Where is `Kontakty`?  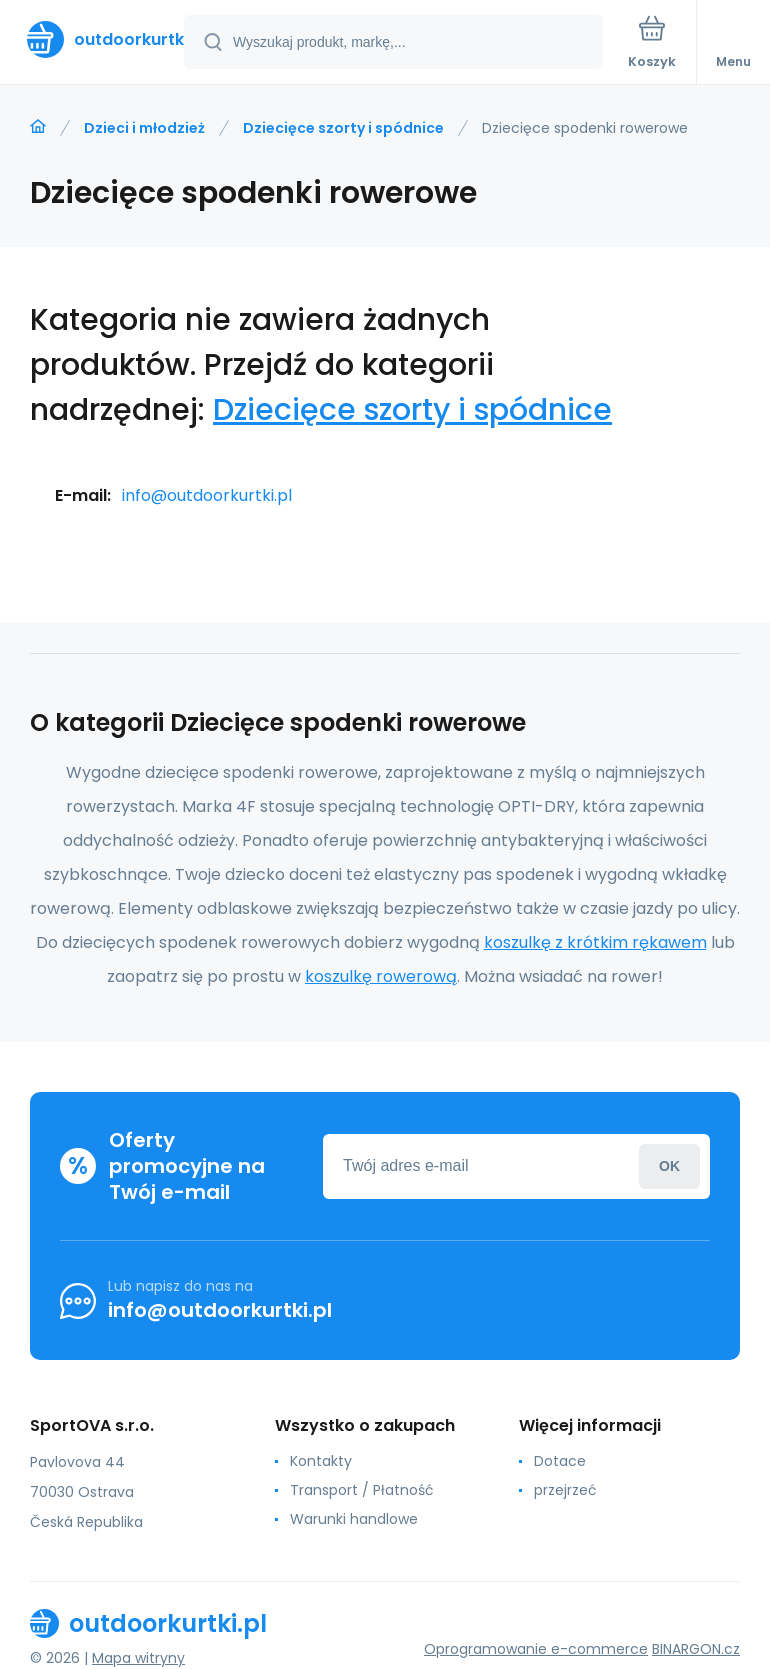
Kontakty is located at coordinates (321, 1461).